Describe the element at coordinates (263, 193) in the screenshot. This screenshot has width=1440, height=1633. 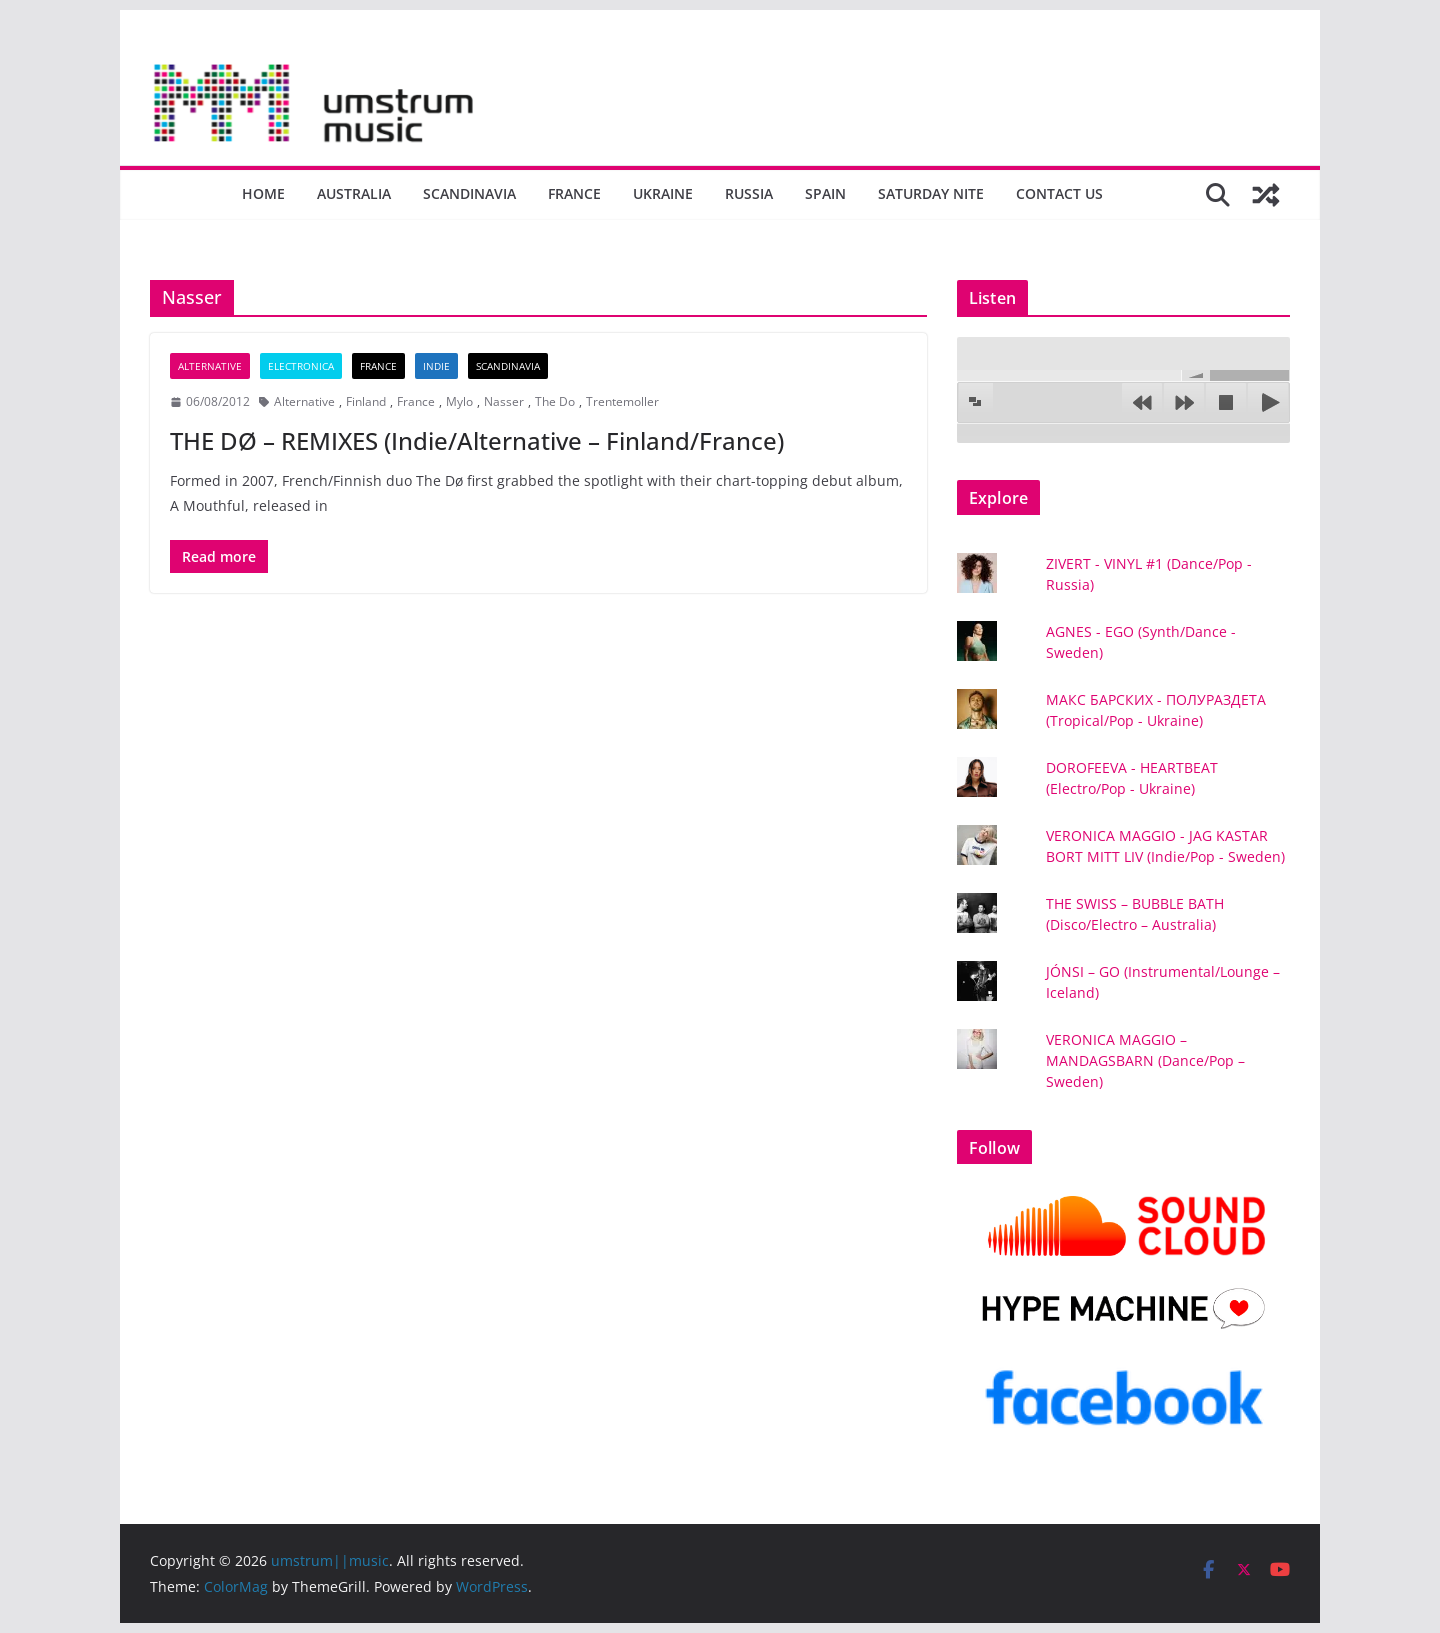
I see `Home` at that location.